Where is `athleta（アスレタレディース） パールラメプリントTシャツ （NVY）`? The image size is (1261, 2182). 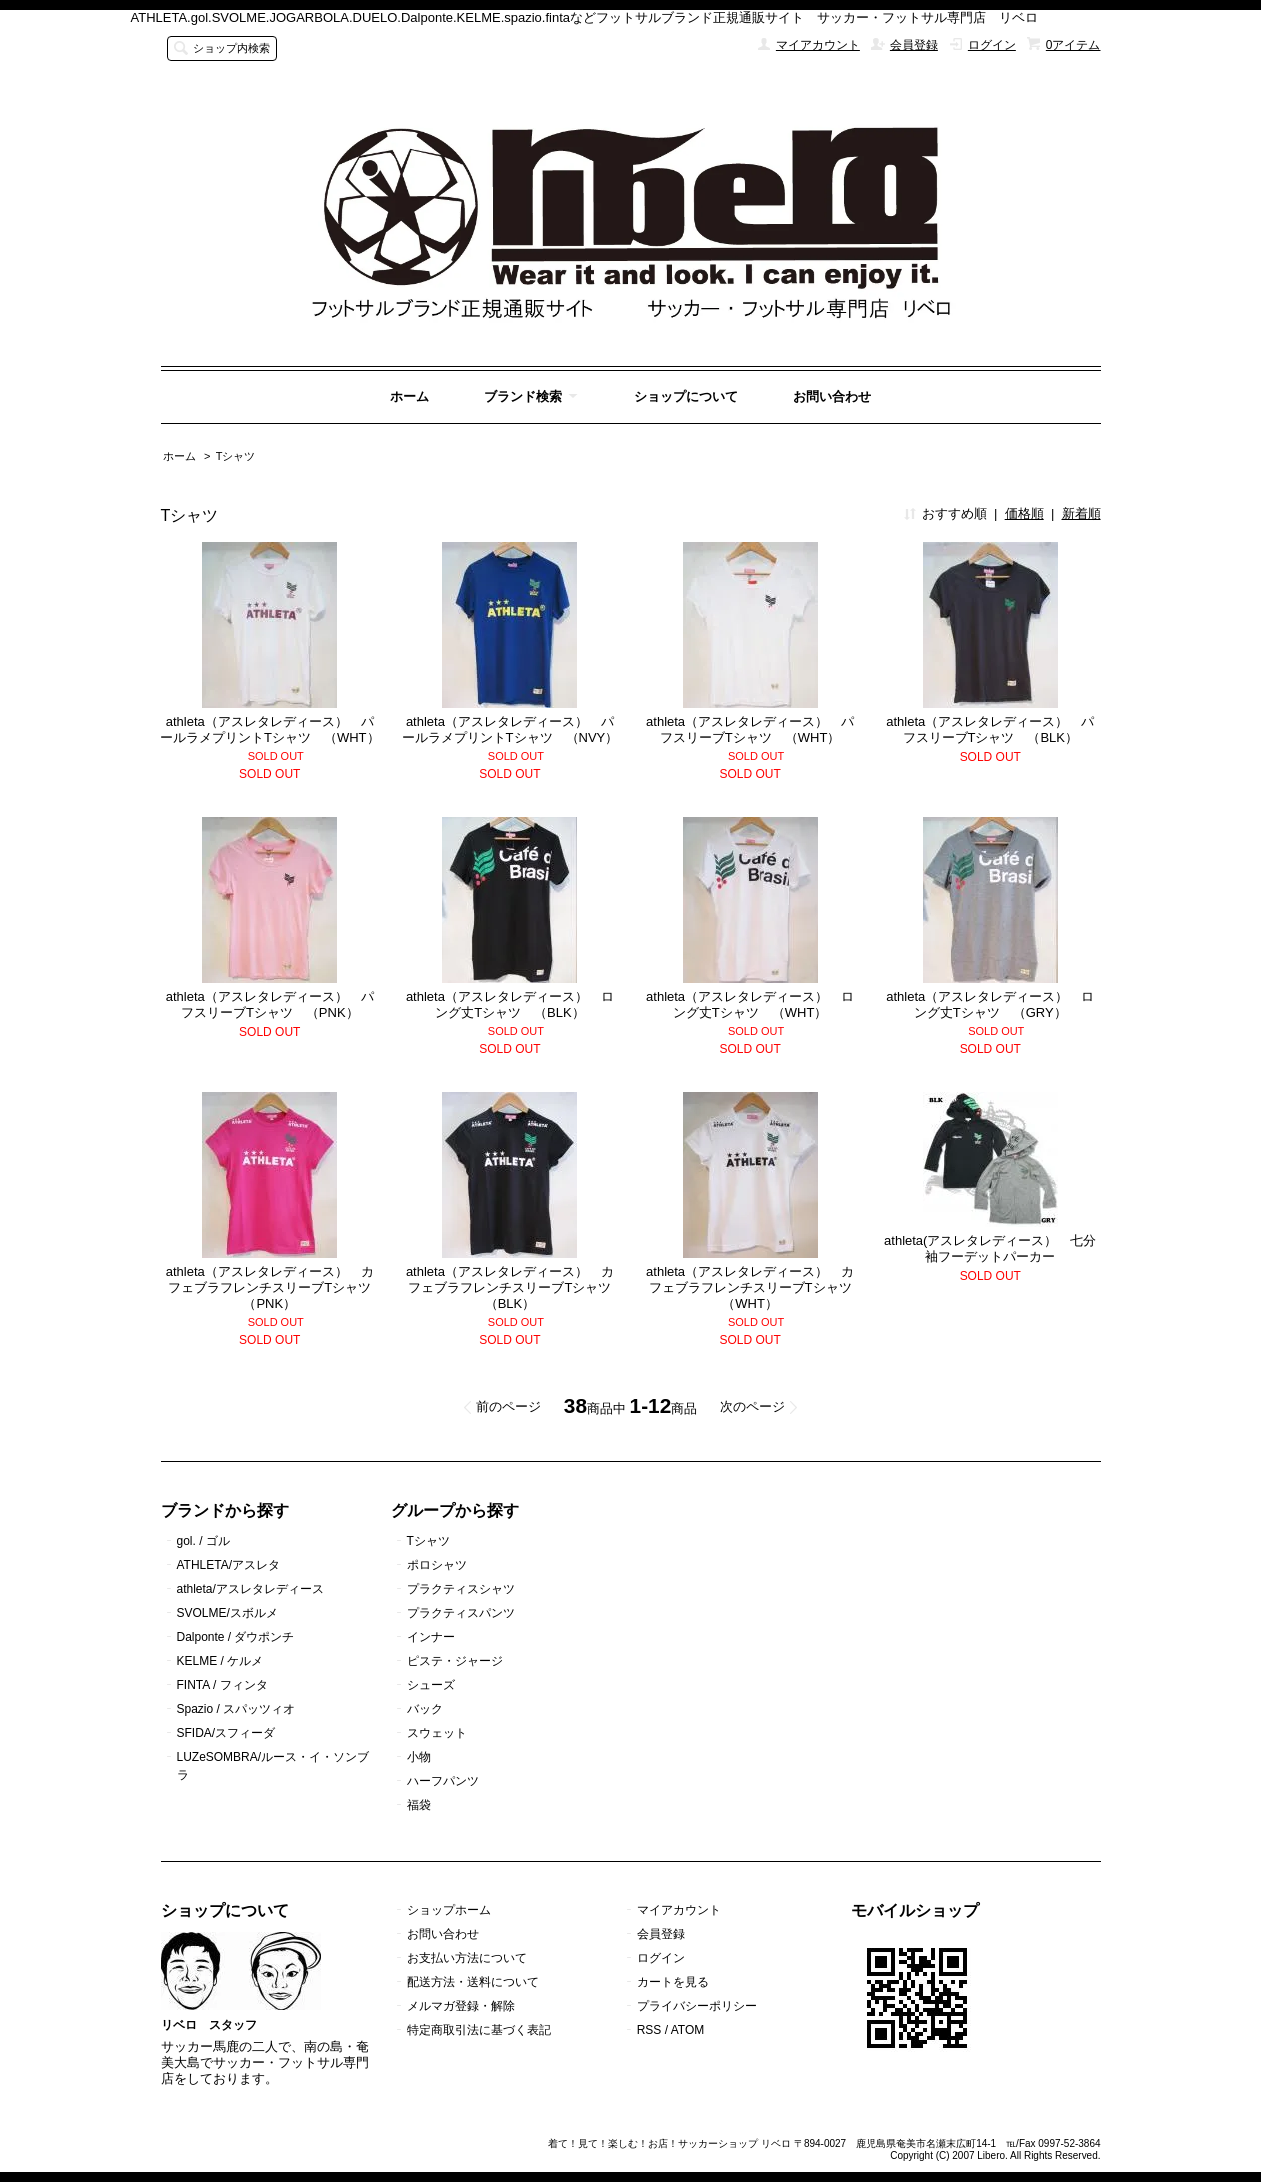
athleta（アスレタレディース） パールラメプリントTシャツ （NVY） is located at coordinates (510, 729).